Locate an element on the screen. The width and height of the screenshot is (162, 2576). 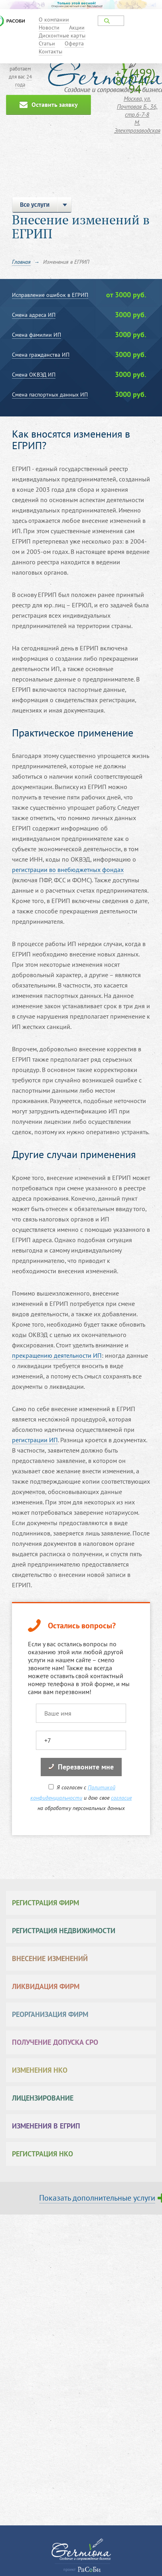
Лицензирование is located at coordinates (42, 2098).